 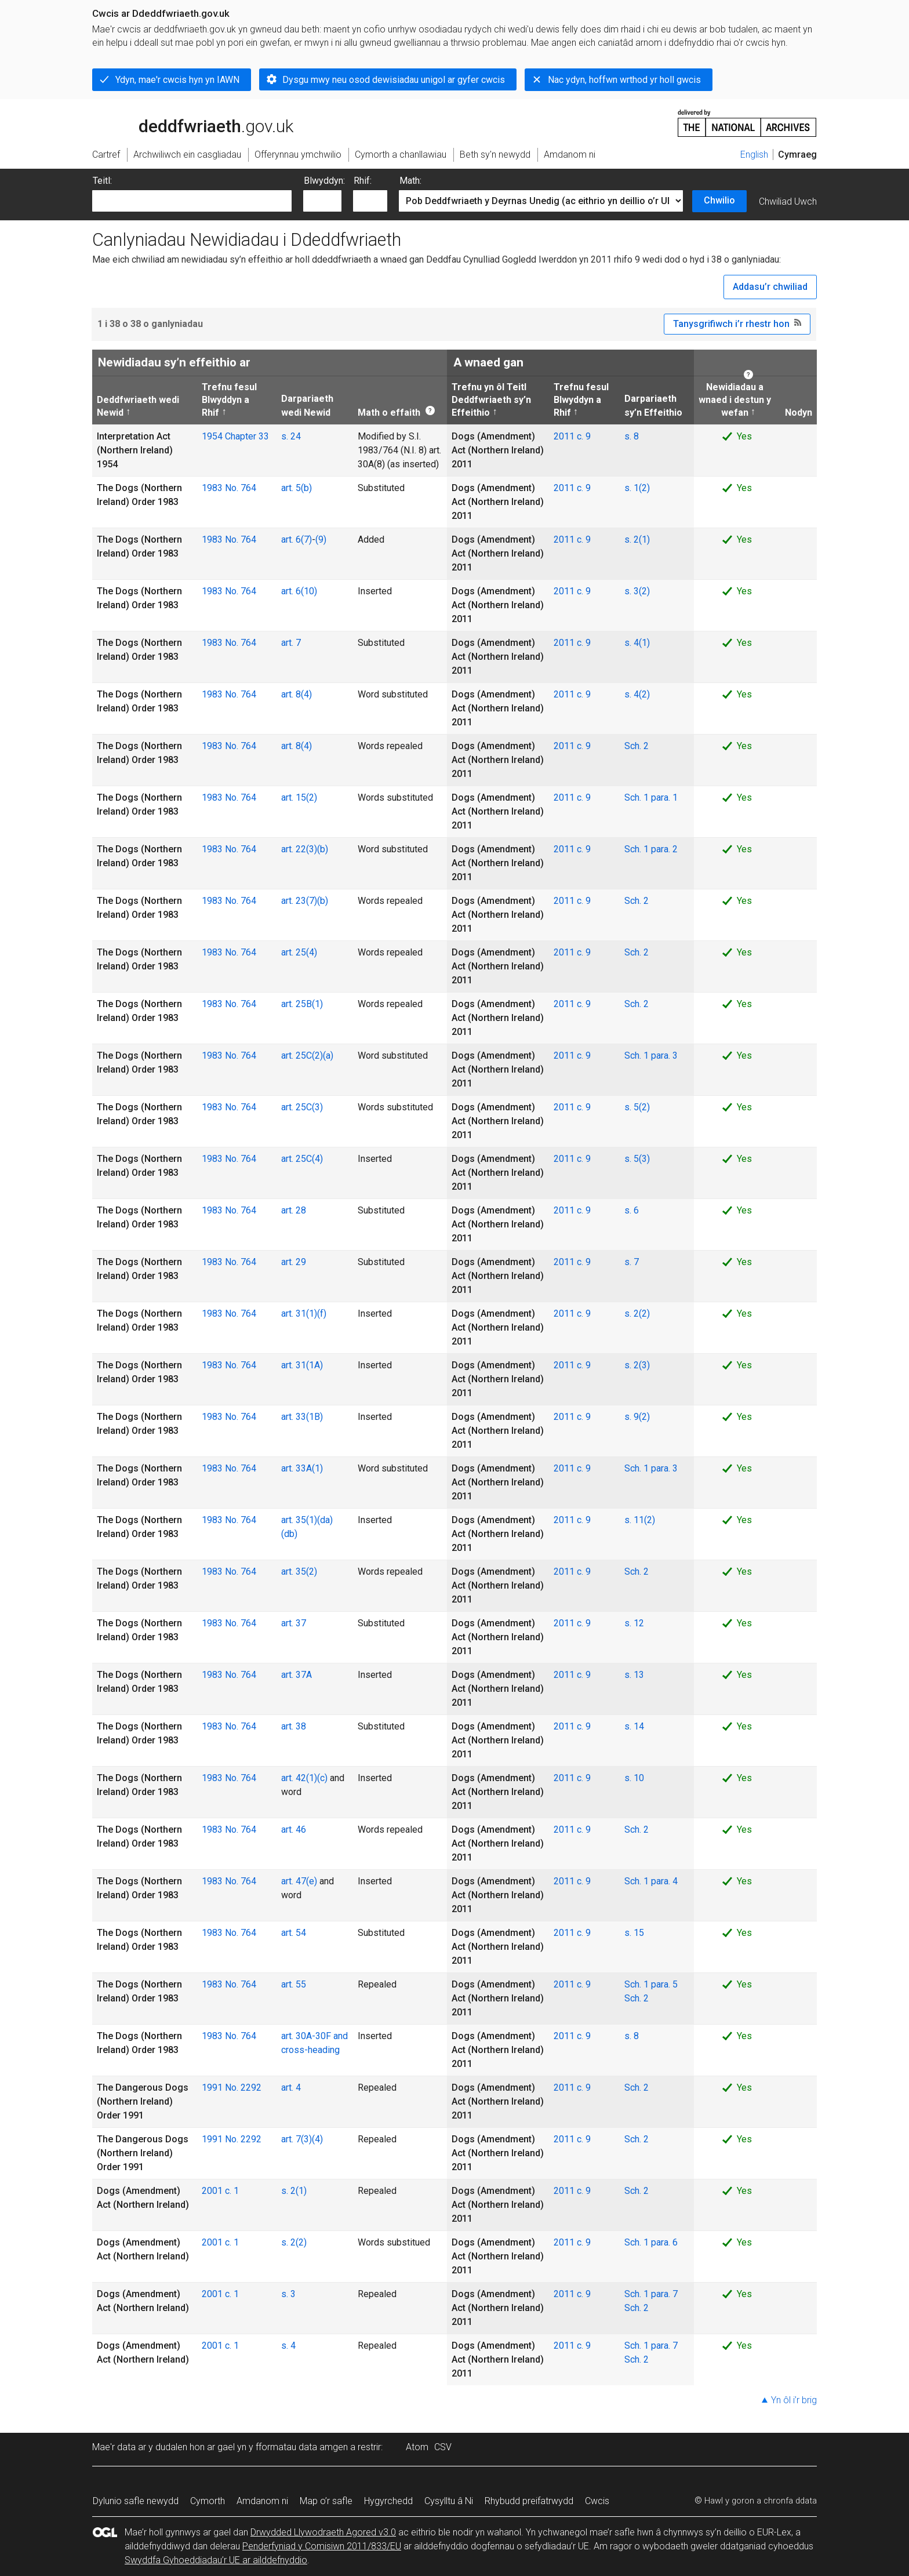 What do you see at coordinates (320, 539) in the screenshot?
I see `(9)` at bounding box center [320, 539].